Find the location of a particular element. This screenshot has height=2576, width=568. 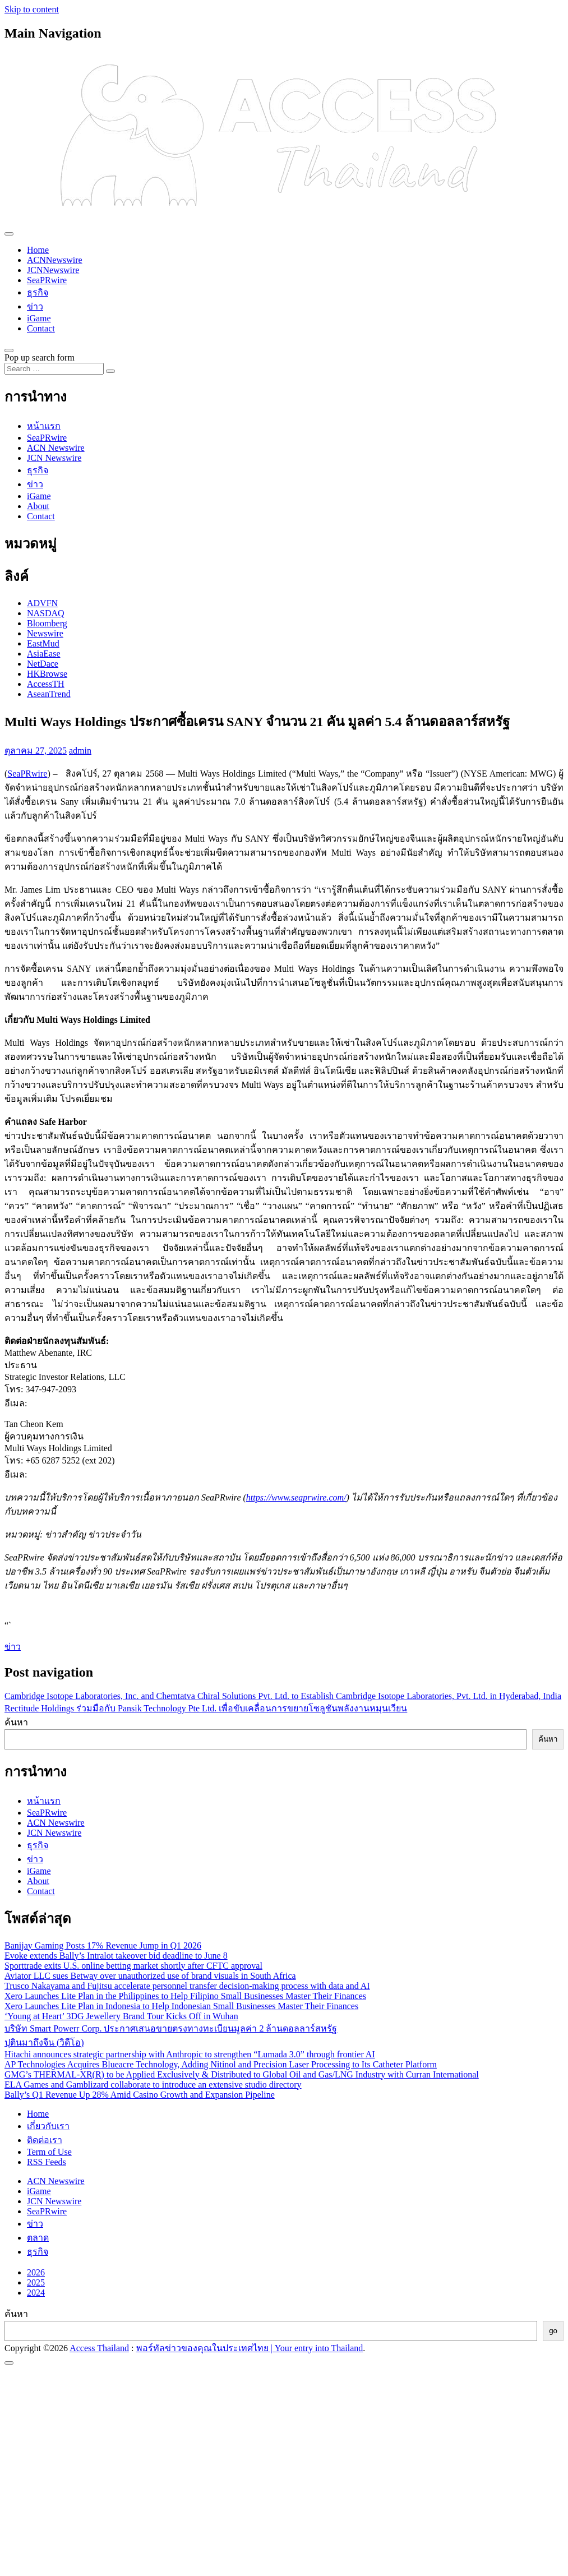

Rectitude Holdings ร่วมมือกับ Pansik Technology Pte Ltd. เพื่อขับเคลื่อนการขยายโซลูชันพลังงานหมุนเวียน is located at coordinates (205, 1708).